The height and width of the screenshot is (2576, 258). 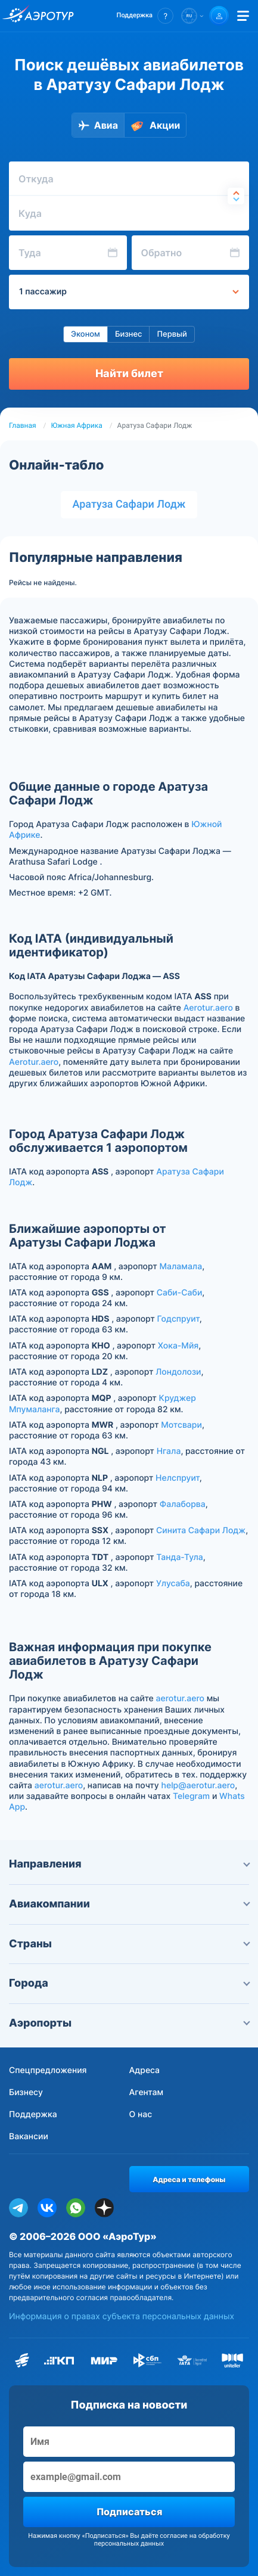 What do you see at coordinates (178, 1372) in the screenshot?
I see `Лондолози` at bounding box center [178, 1372].